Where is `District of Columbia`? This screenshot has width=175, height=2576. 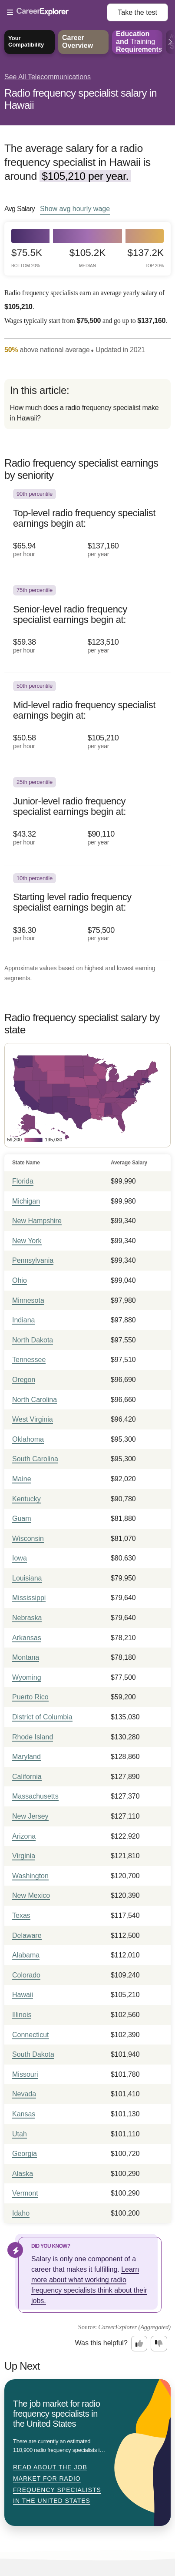
District of Columbia is located at coordinates (42, 1717).